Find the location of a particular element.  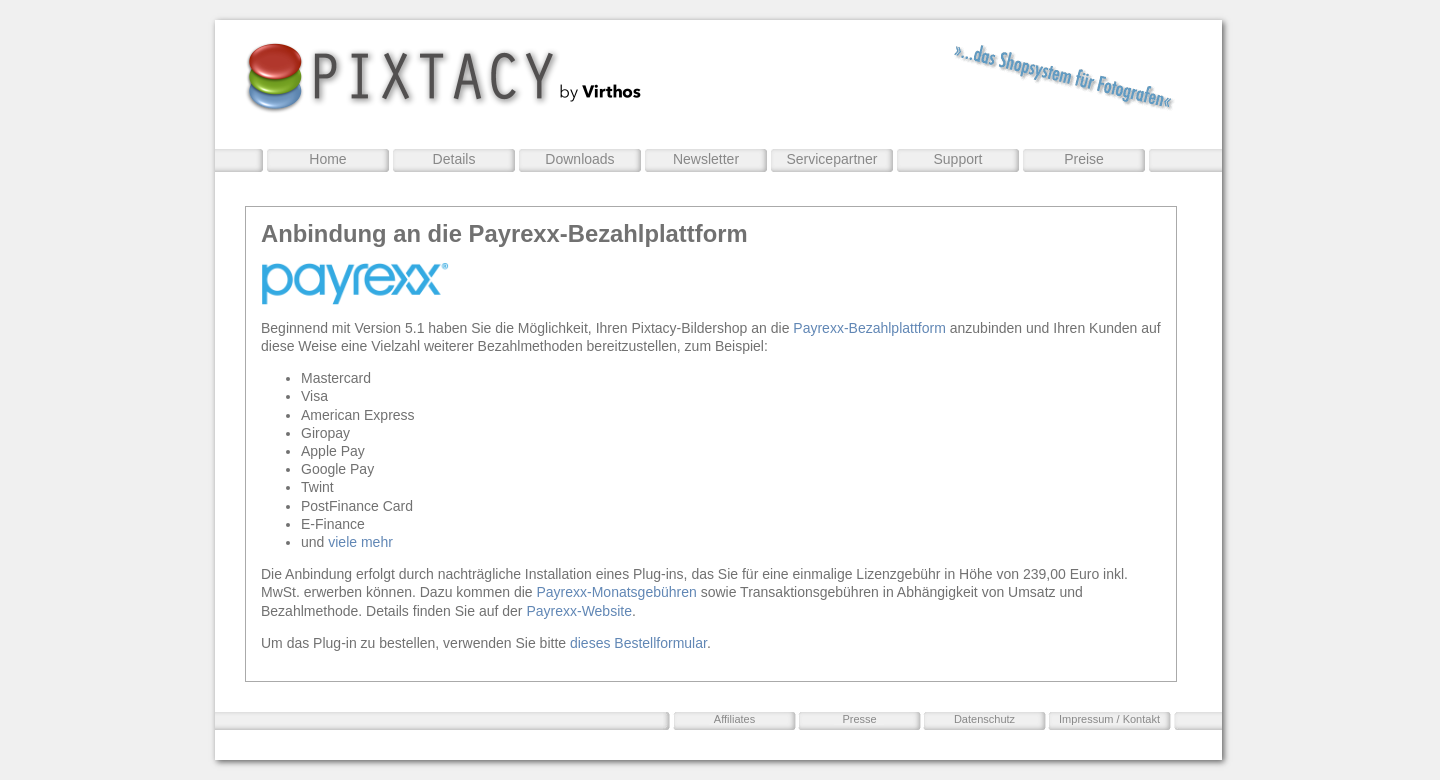

Preise is located at coordinates (1084, 159).